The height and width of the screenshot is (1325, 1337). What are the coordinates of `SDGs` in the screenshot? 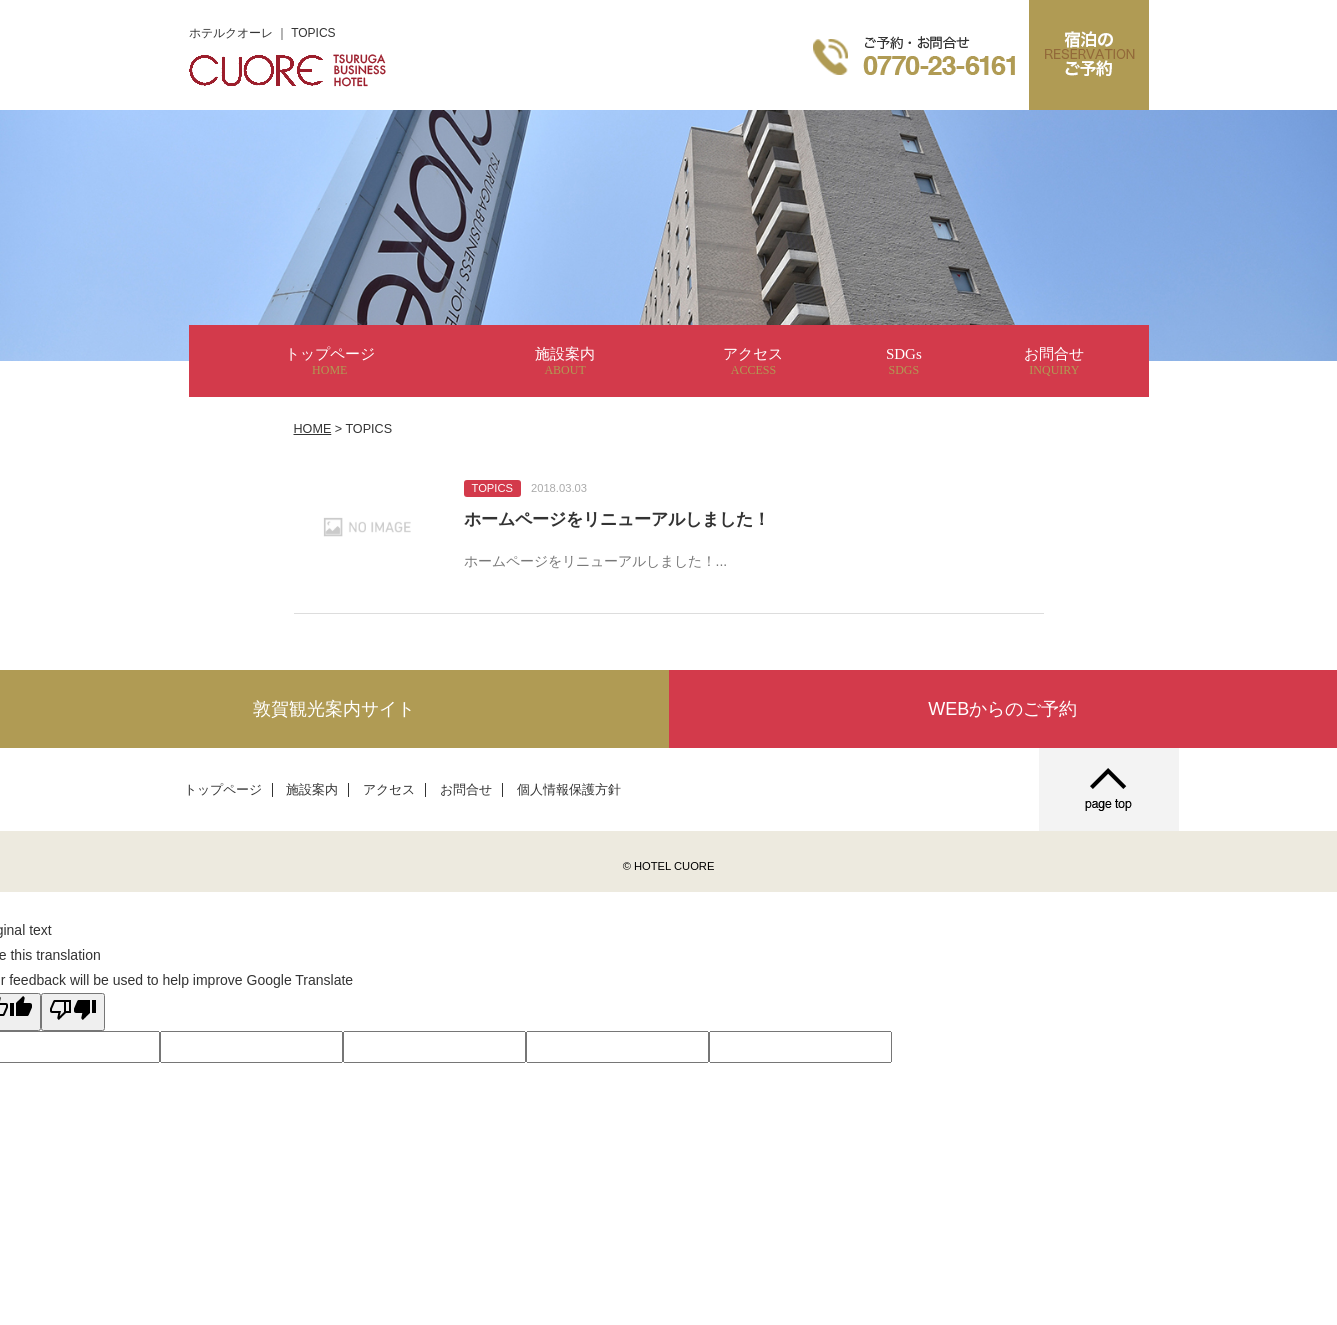 It's located at (904, 361).